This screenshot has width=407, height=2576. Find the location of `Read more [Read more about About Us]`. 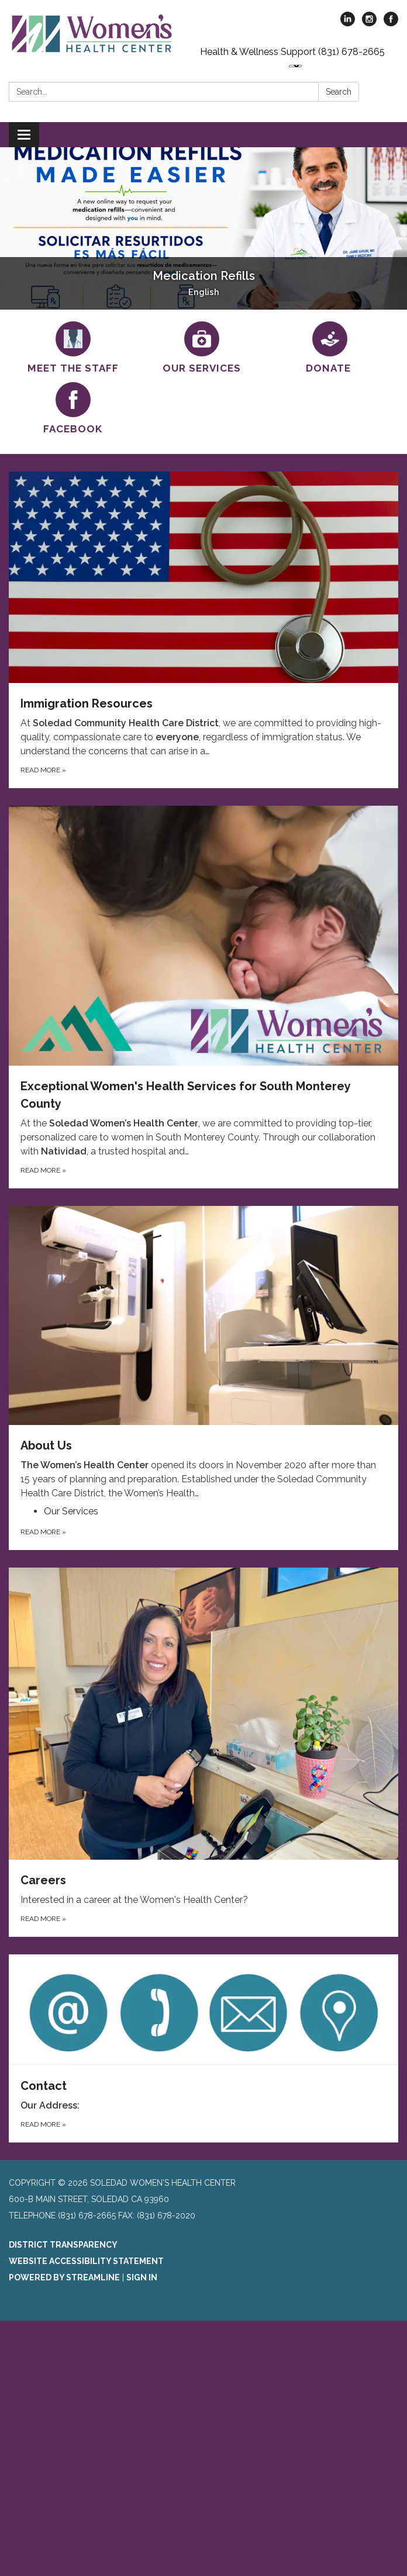

Read more [Read more about About Us] is located at coordinates (43, 1532).